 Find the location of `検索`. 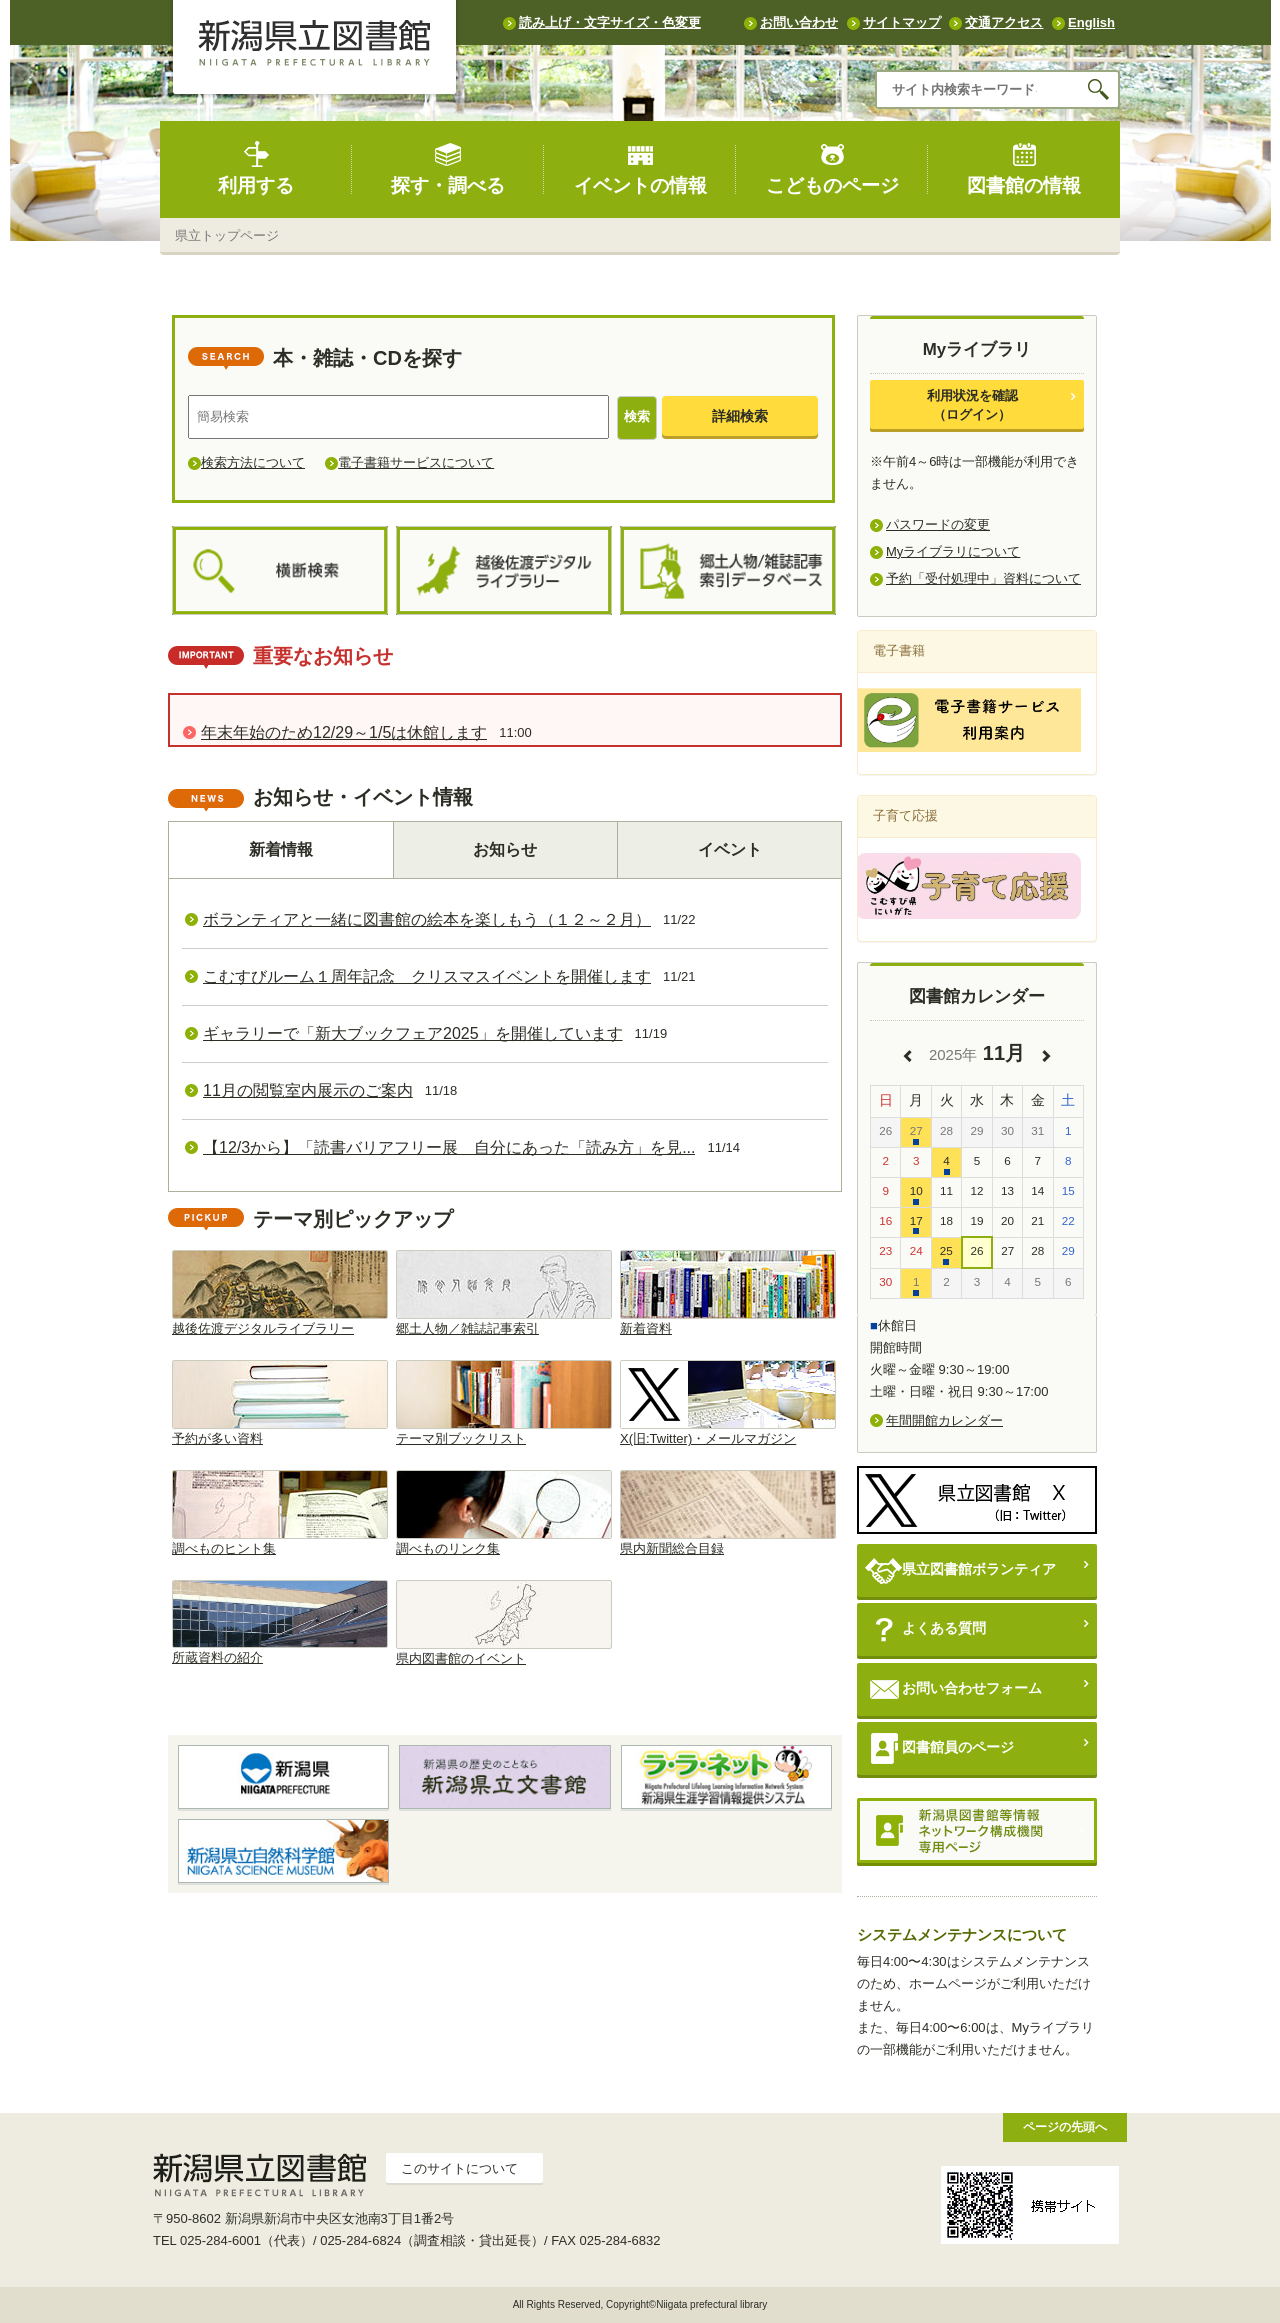

検索 is located at coordinates (637, 416).